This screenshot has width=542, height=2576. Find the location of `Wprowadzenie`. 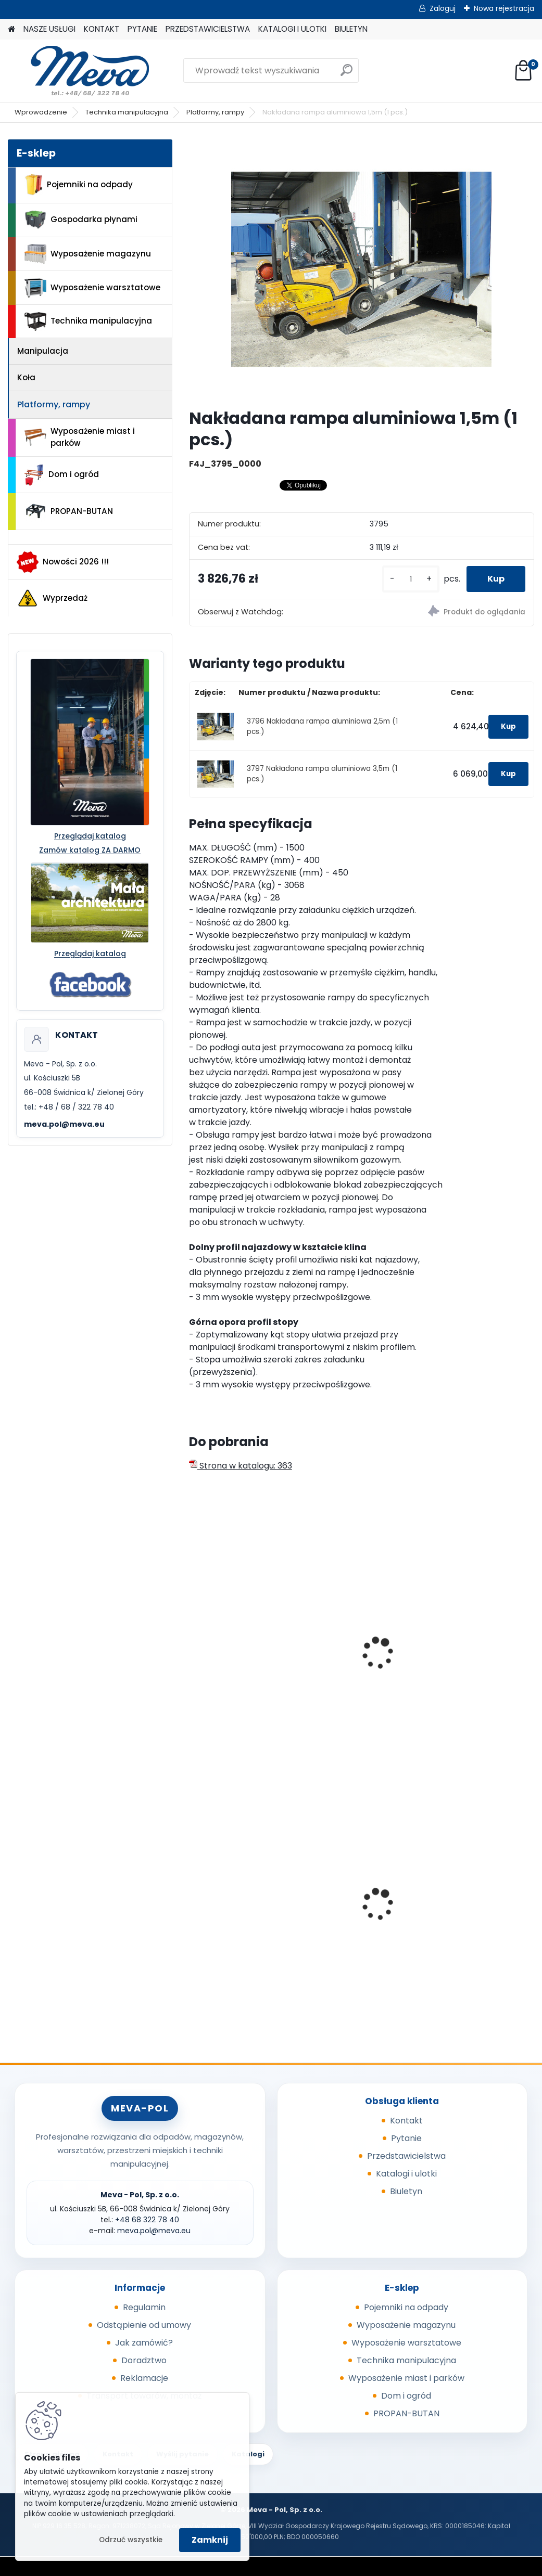

Wprowadzenie is located at coordinates (41, 112).